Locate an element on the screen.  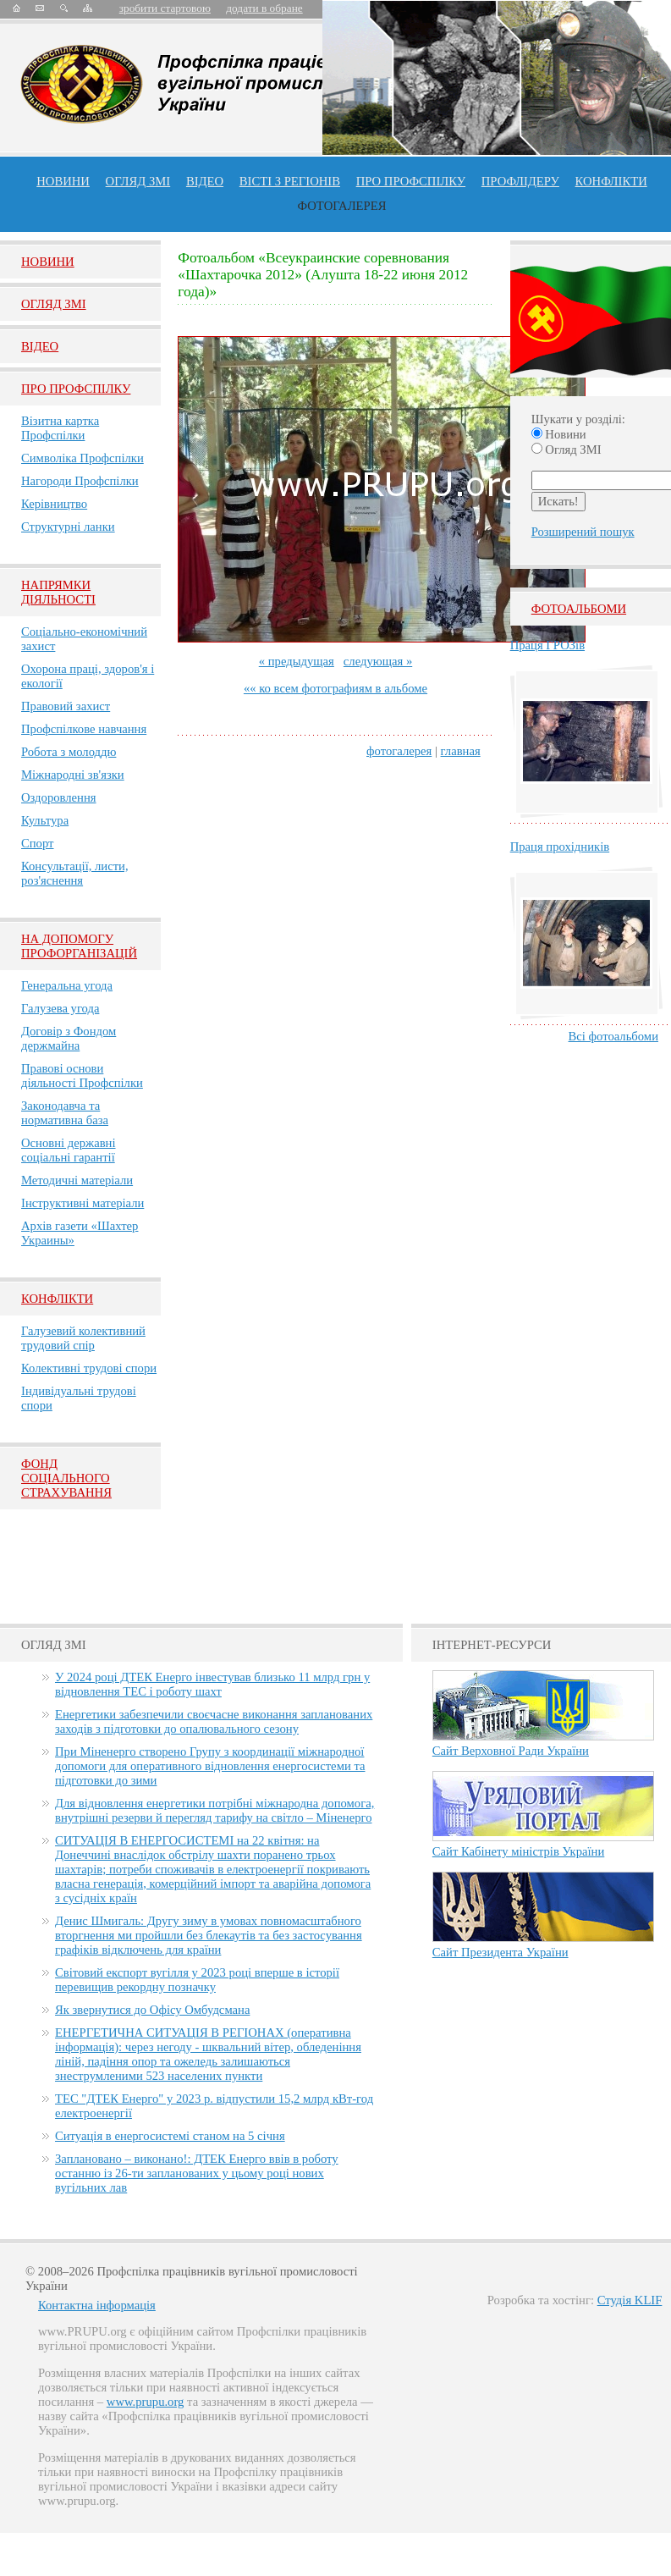
Для відновлення енергетики потрібні міжнародна допомога, внутрішні резерви й перегляд тарифу на світло – Міненерго is located at coordinates (214, 1810).